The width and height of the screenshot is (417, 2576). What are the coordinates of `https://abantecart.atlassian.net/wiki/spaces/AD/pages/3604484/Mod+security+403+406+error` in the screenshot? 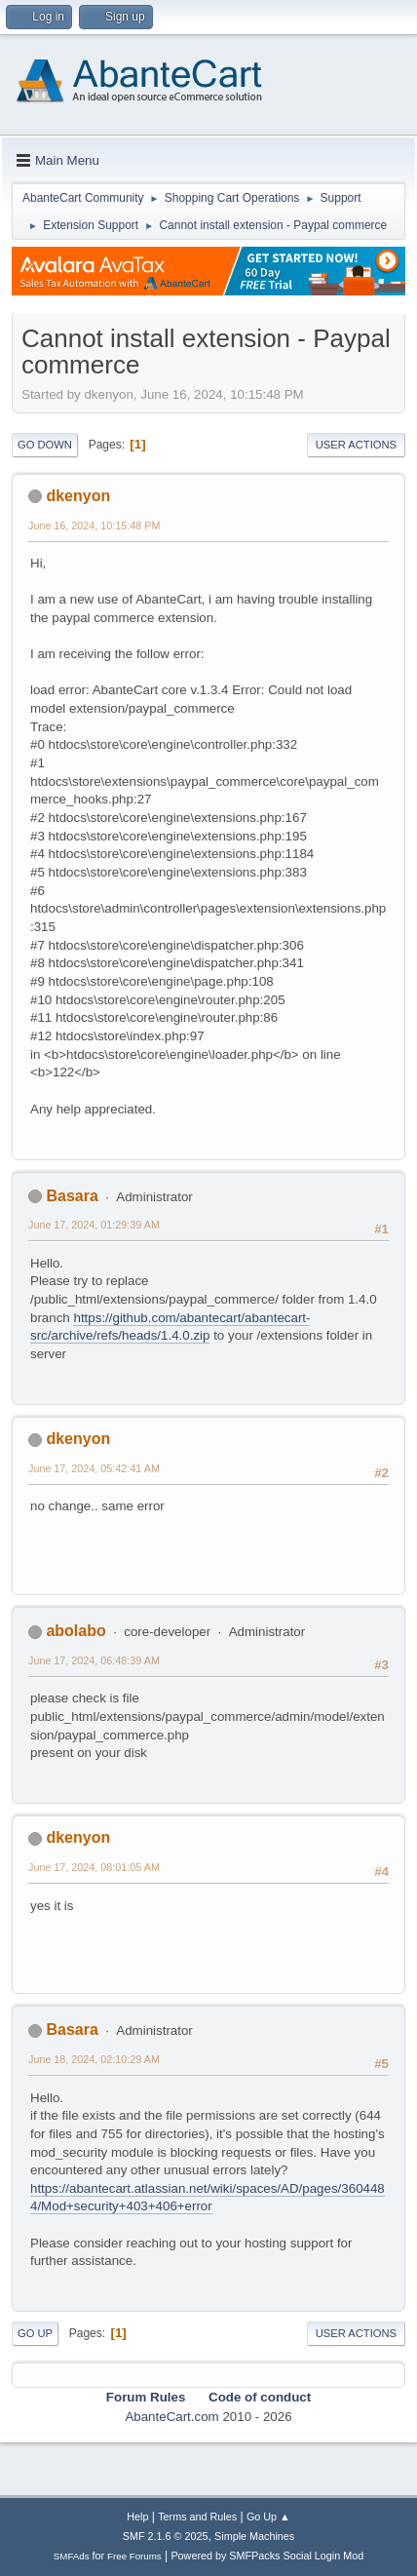 It's located at (207, 2197).